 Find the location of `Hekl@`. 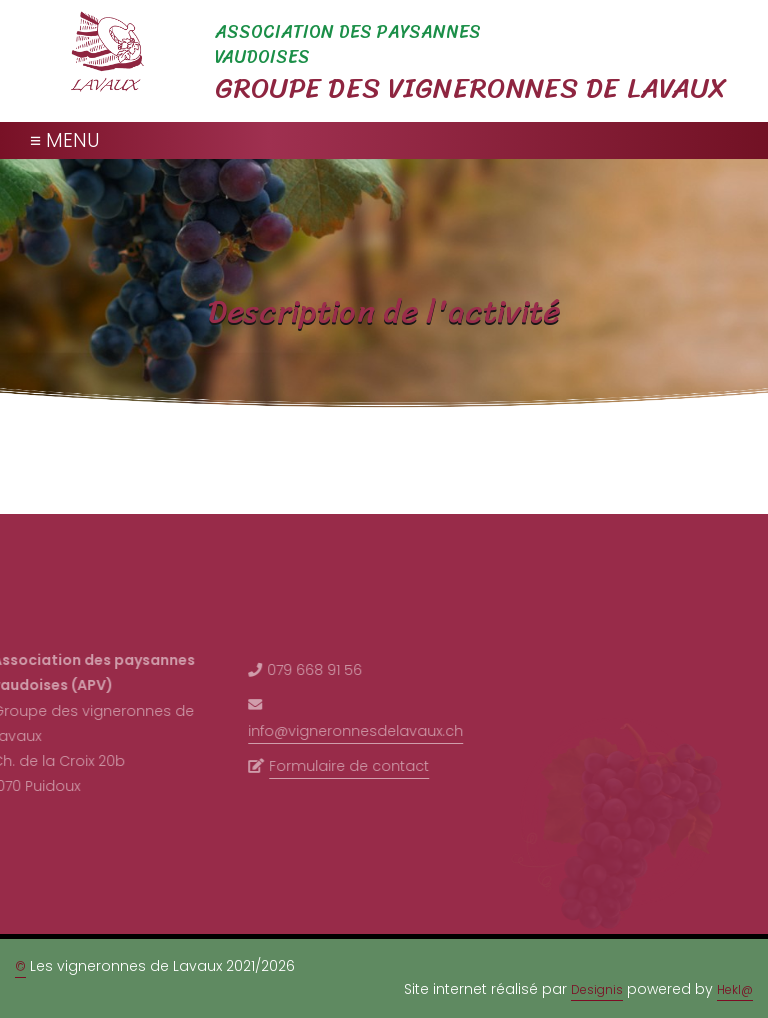

Hekl@ is located at coordinates (735, 989).